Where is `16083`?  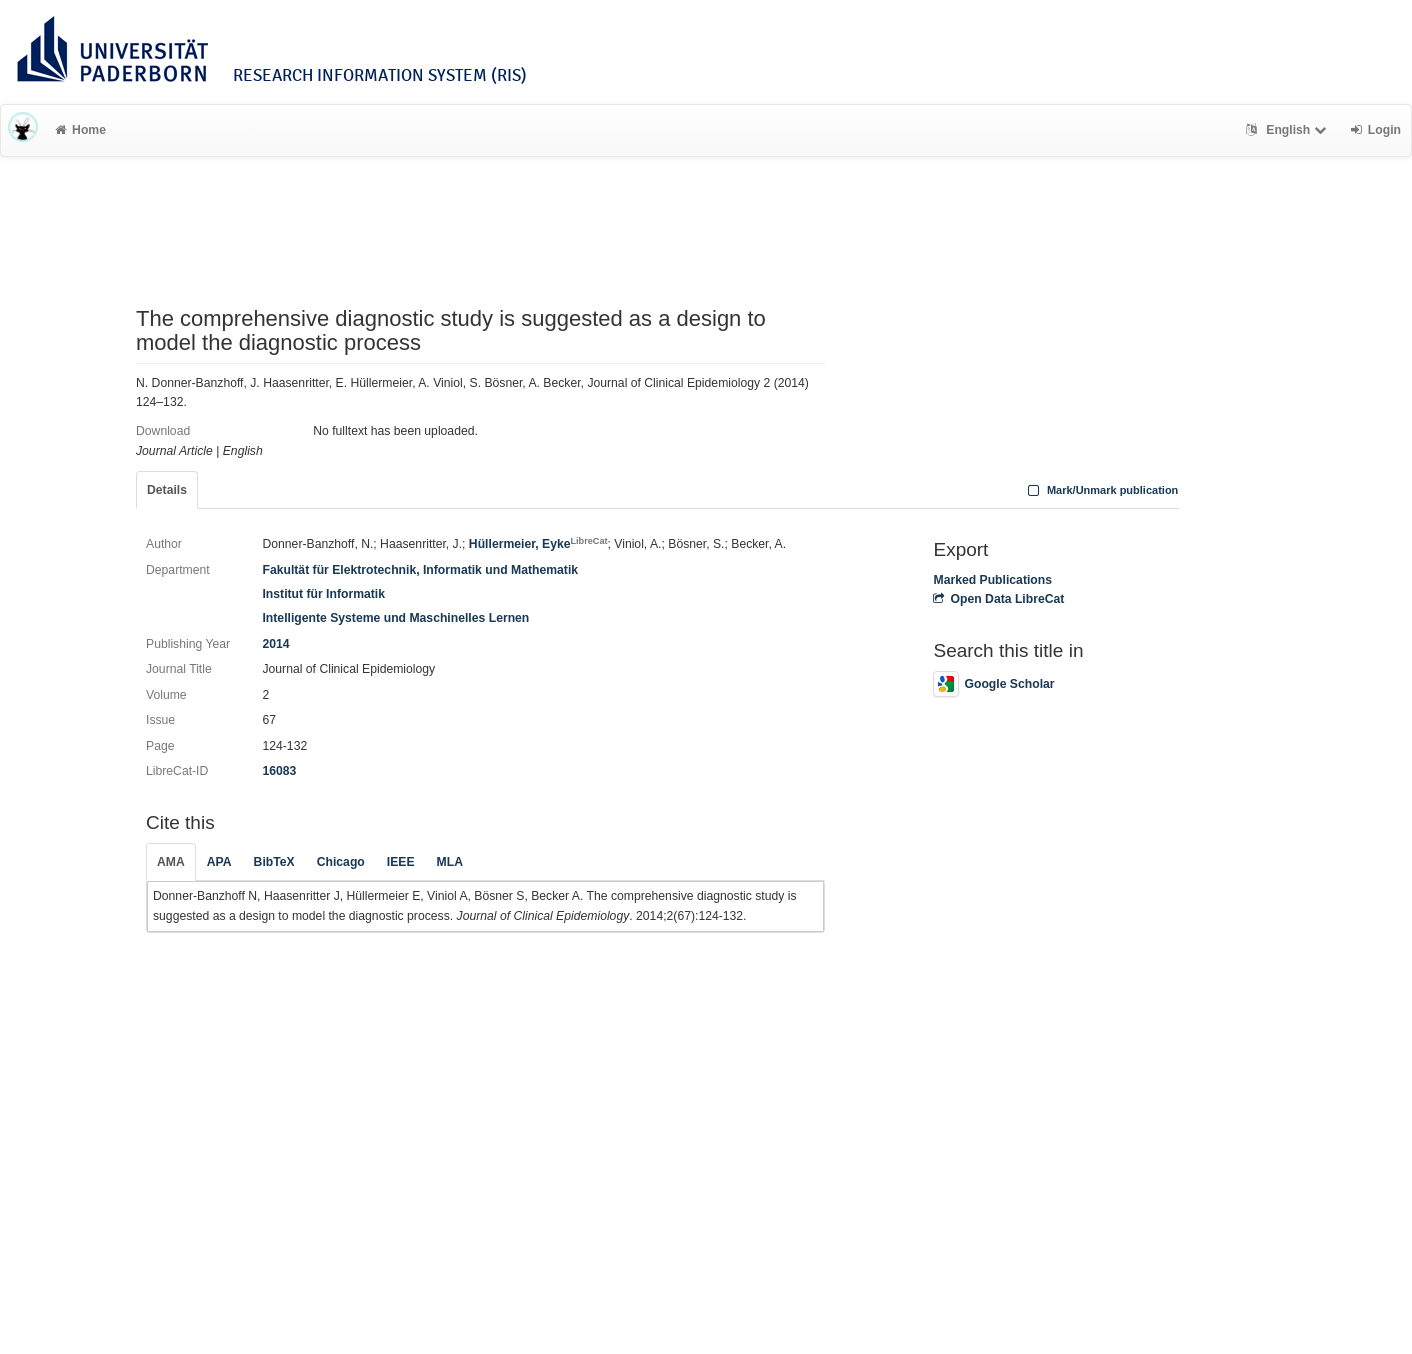
16083 is located at coordinates (279, 771).